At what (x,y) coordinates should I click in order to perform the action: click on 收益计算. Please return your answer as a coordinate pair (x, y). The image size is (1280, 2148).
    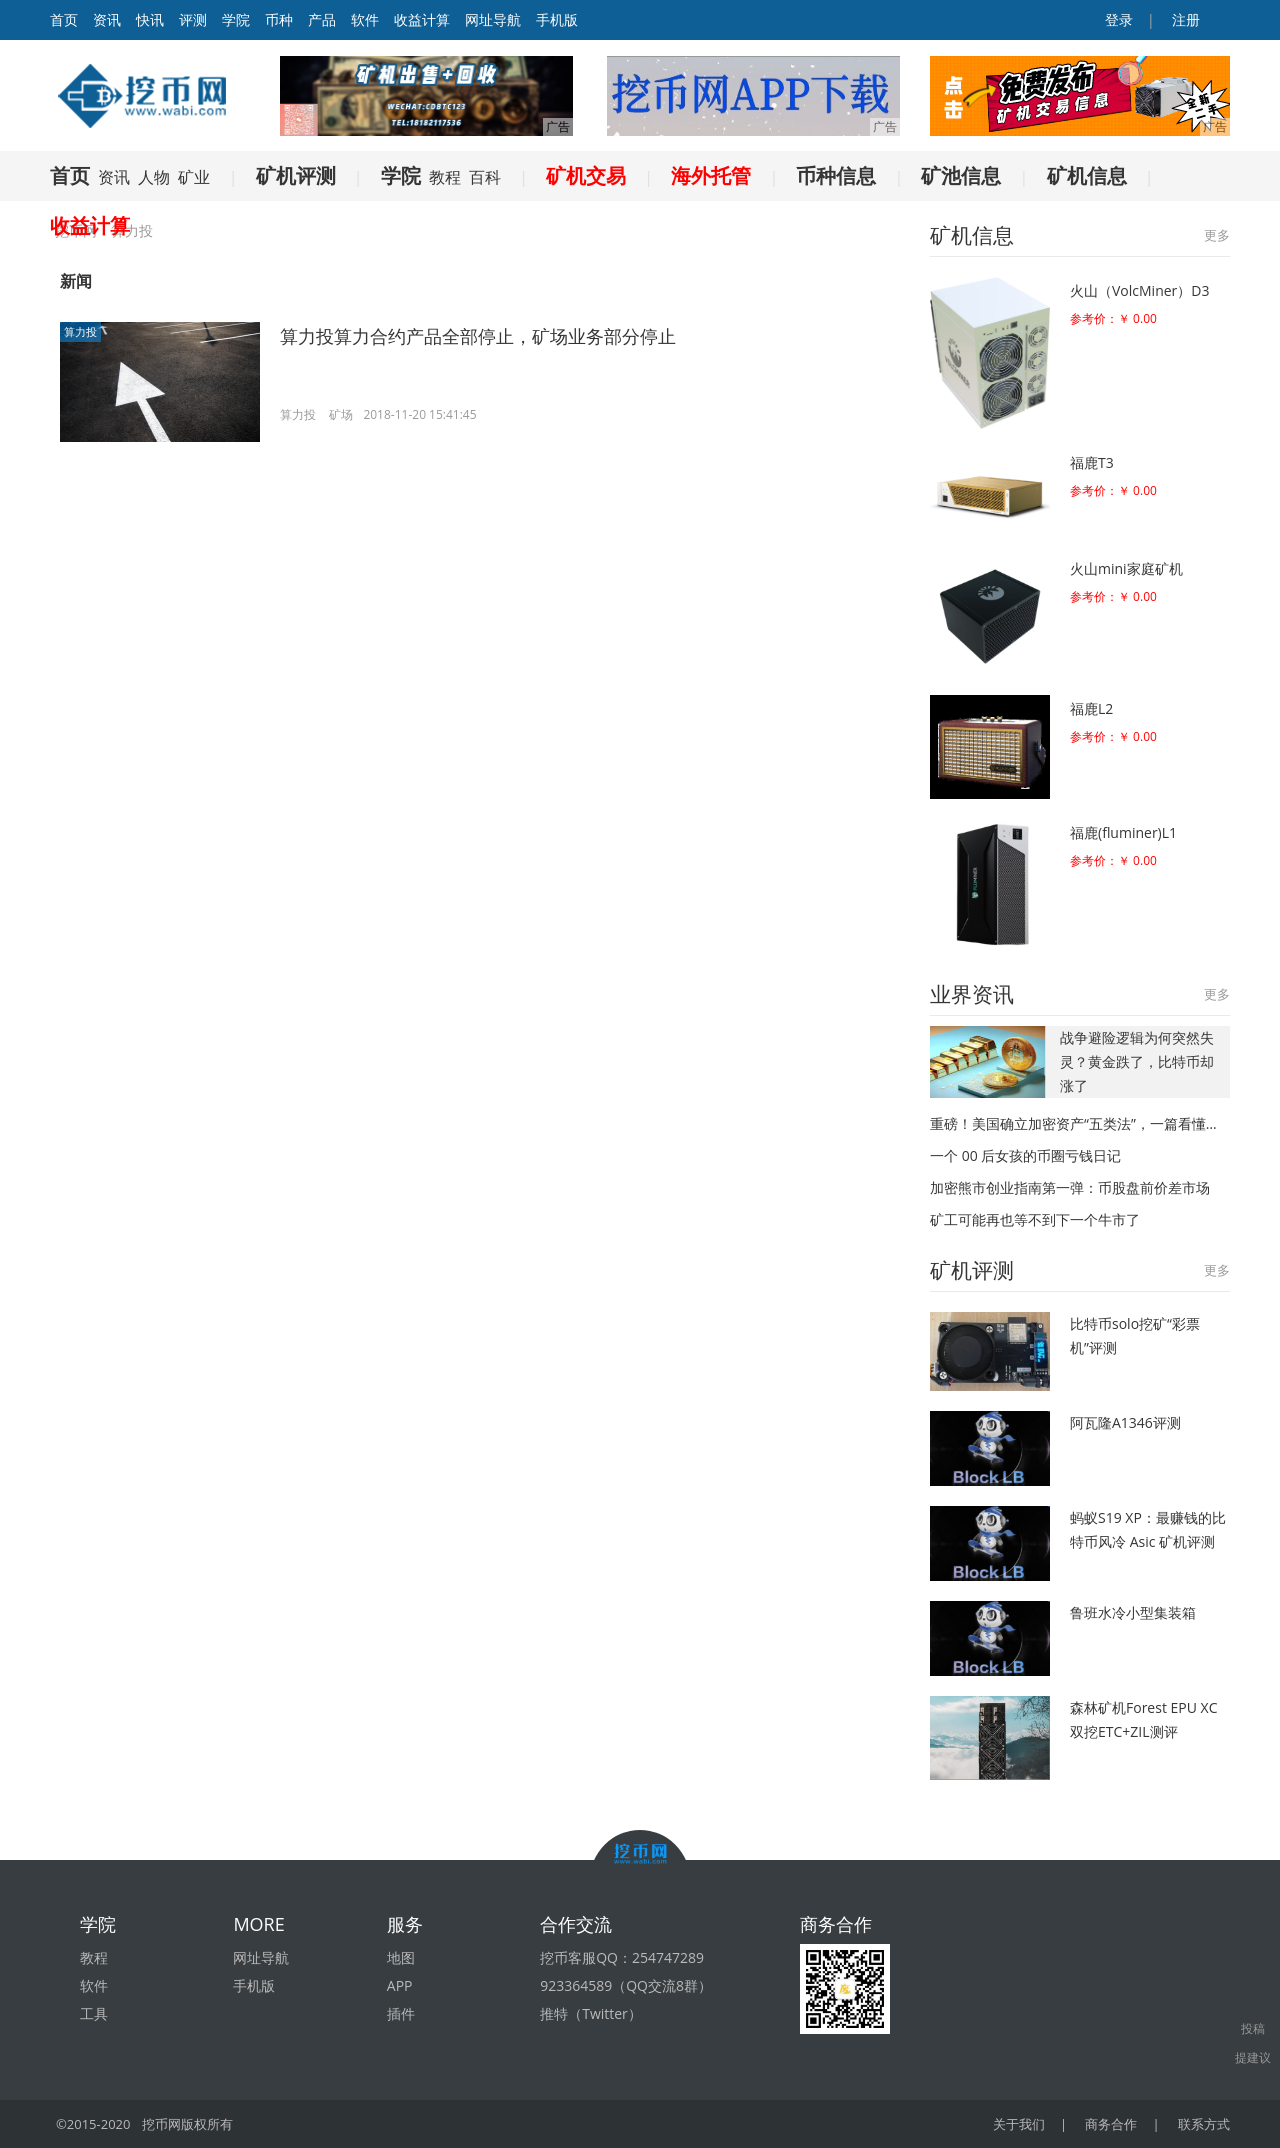
    Looking at the image, I should click on (422, 19).